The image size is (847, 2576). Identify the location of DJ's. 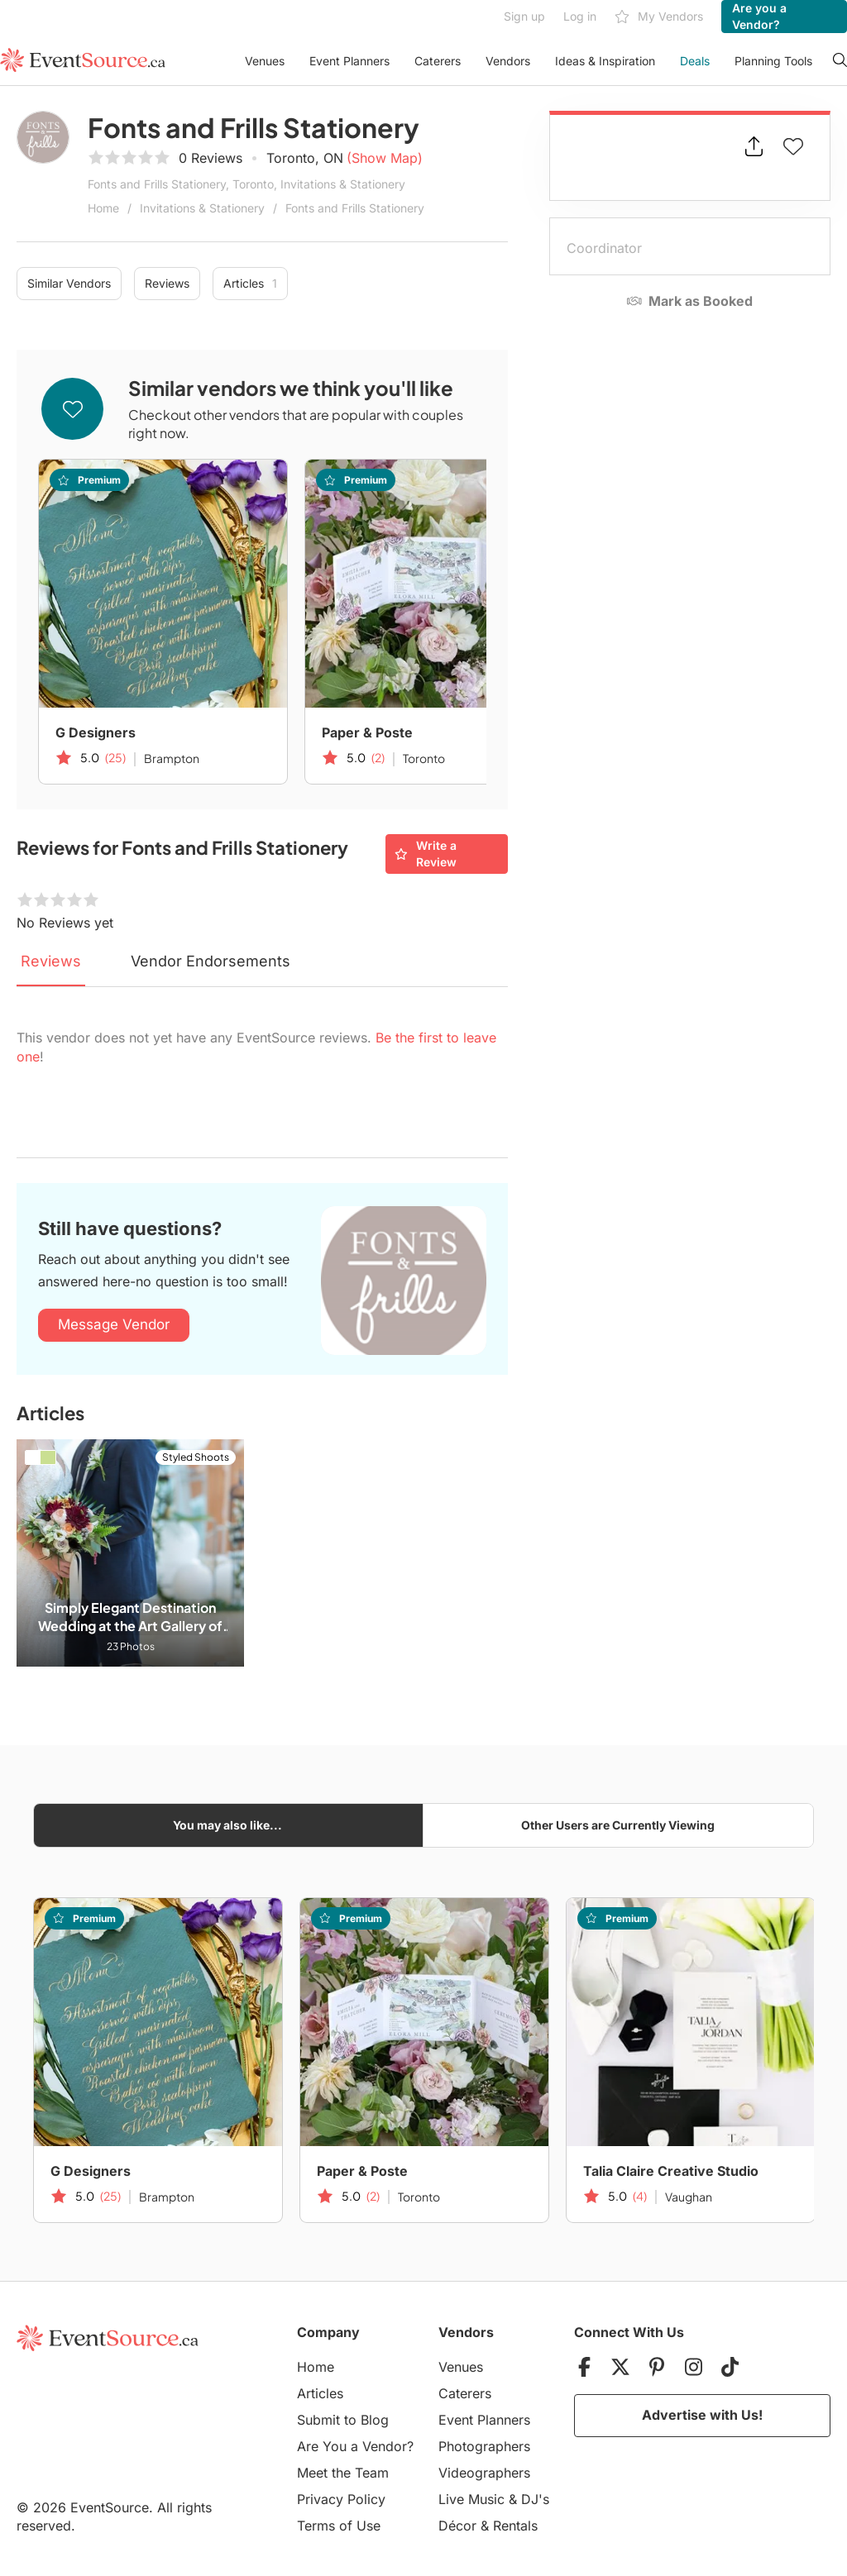
(535, 2499).